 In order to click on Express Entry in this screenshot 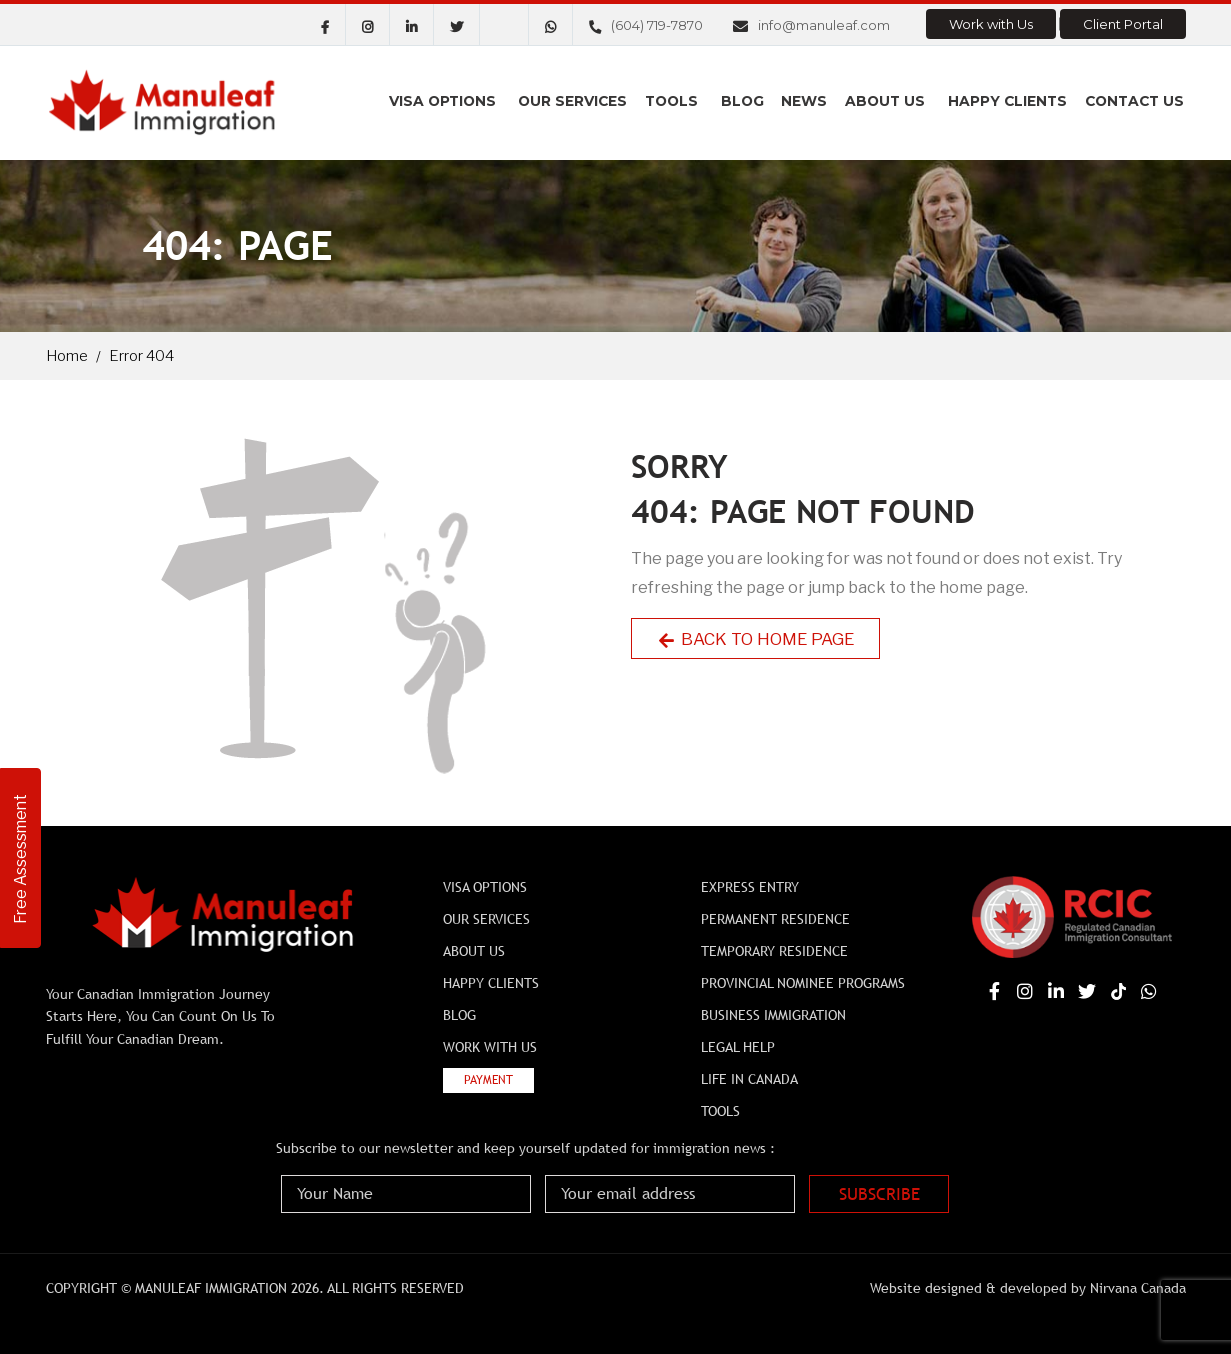, I will do `click(750, 887)`.